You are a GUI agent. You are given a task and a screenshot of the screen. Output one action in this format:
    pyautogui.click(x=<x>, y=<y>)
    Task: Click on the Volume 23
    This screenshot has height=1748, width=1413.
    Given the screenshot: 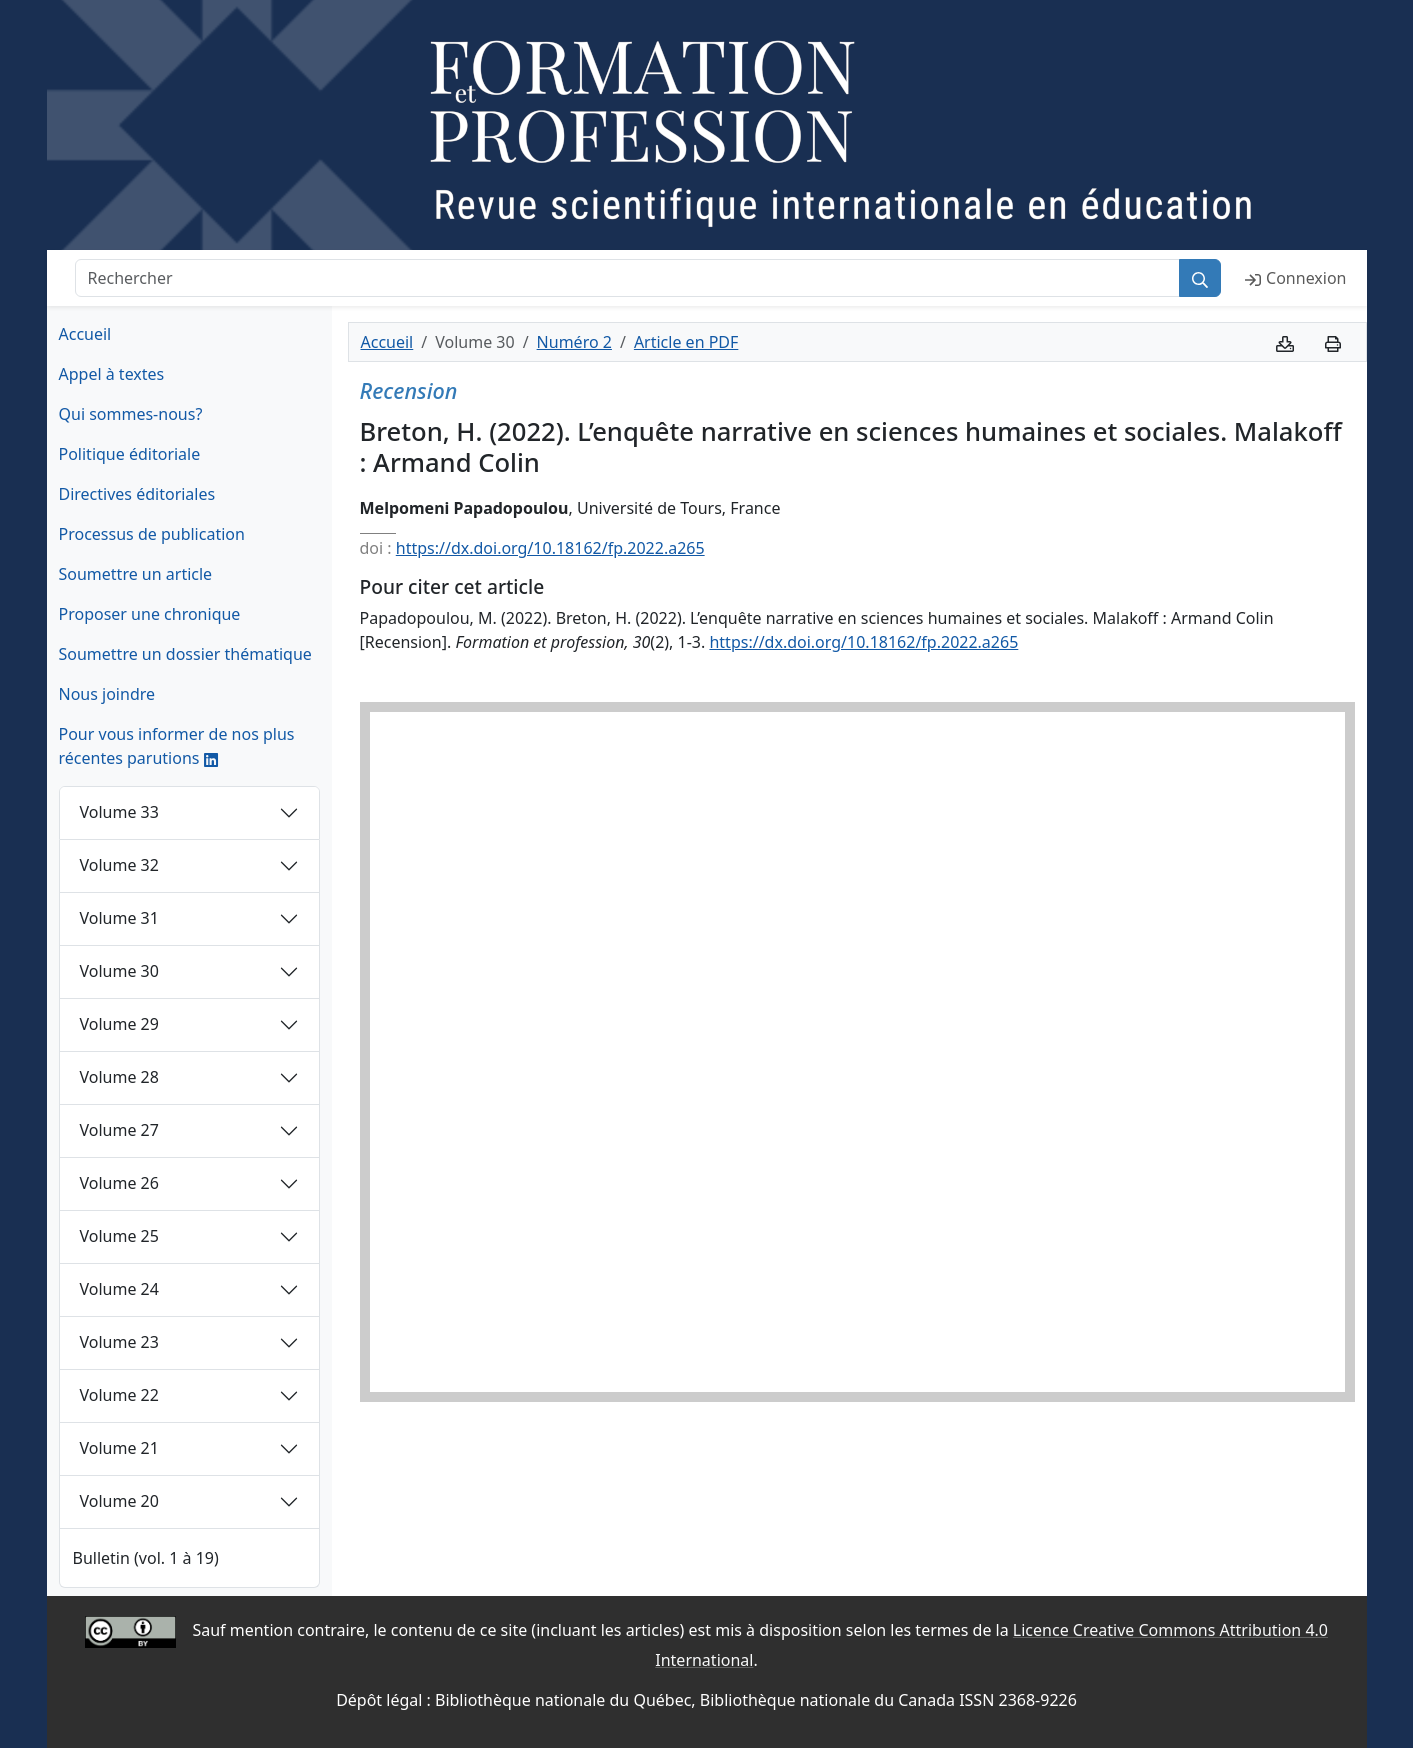 What is the action you would take?
    pyautogui.click(x=119, y=1342)
    